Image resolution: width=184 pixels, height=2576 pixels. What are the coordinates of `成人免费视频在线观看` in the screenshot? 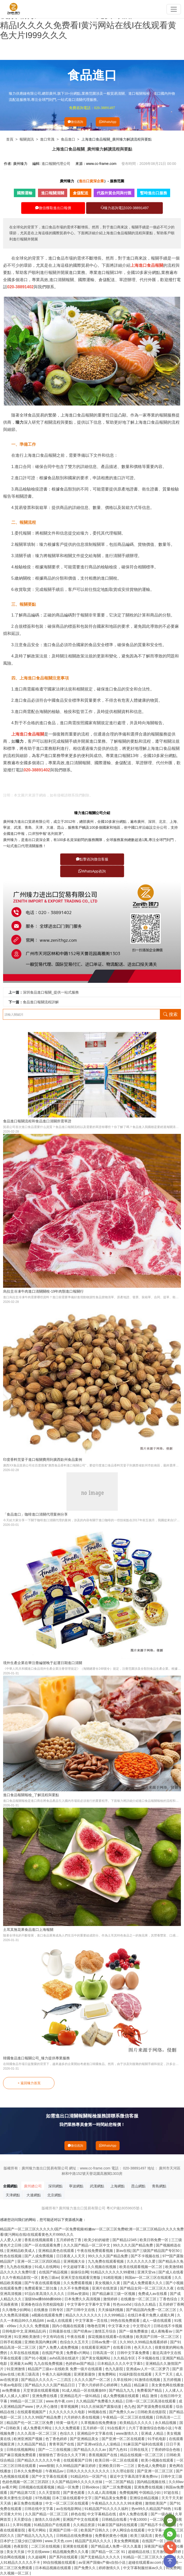 It's located at (121, 2396).